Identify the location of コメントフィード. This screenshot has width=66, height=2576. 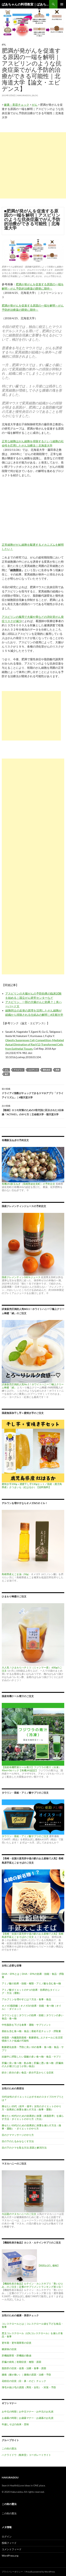
(11, 2549).